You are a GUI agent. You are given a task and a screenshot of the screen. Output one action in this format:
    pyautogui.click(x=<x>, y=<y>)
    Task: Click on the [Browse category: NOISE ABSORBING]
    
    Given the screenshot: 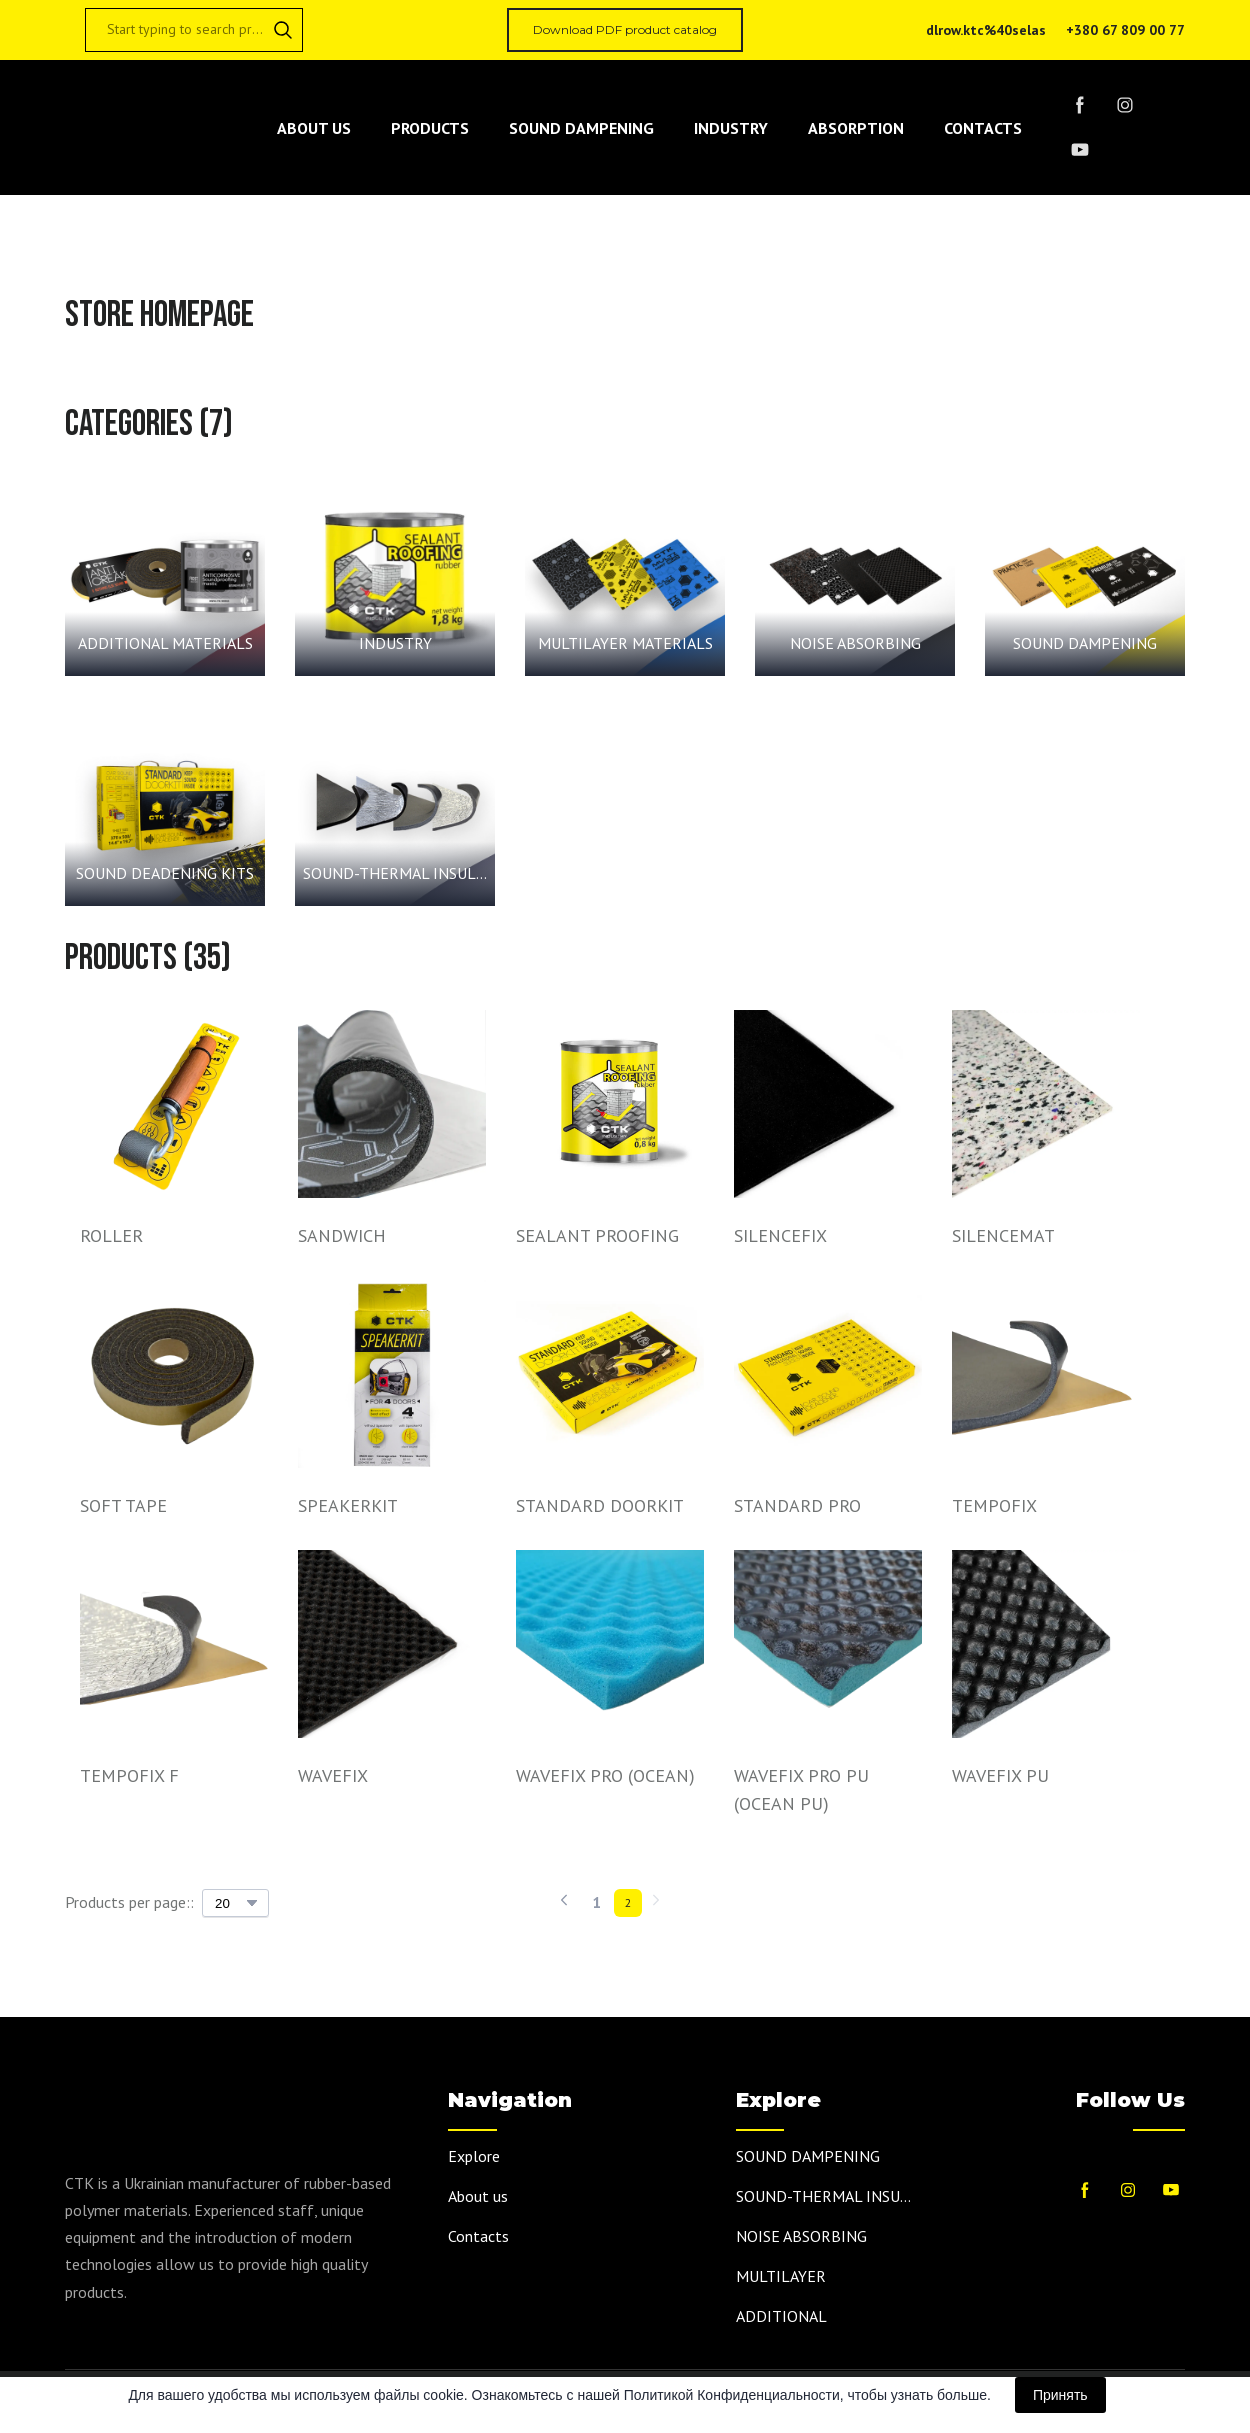 What is the action you would take?
    pyautogui.click(x=855, y=576)
    